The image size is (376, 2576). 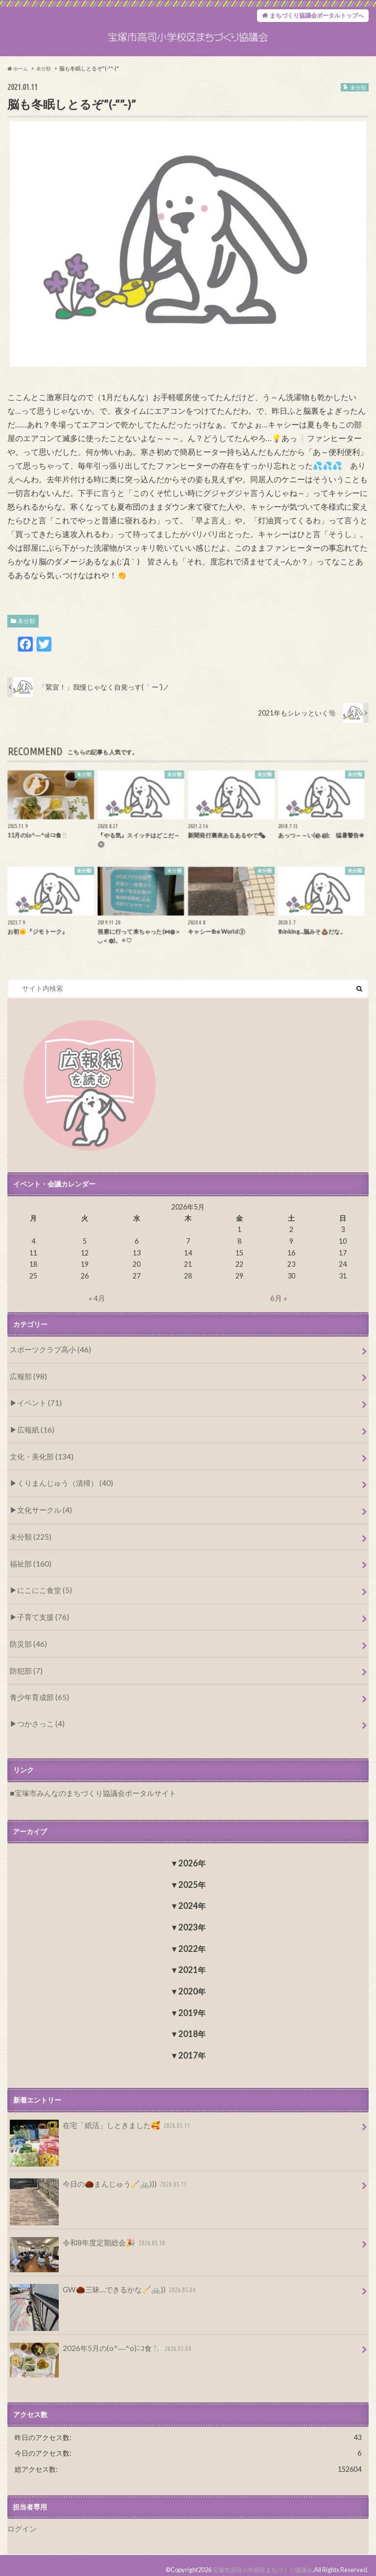 I want to click on 2017年, so click(x=192, y=2051).